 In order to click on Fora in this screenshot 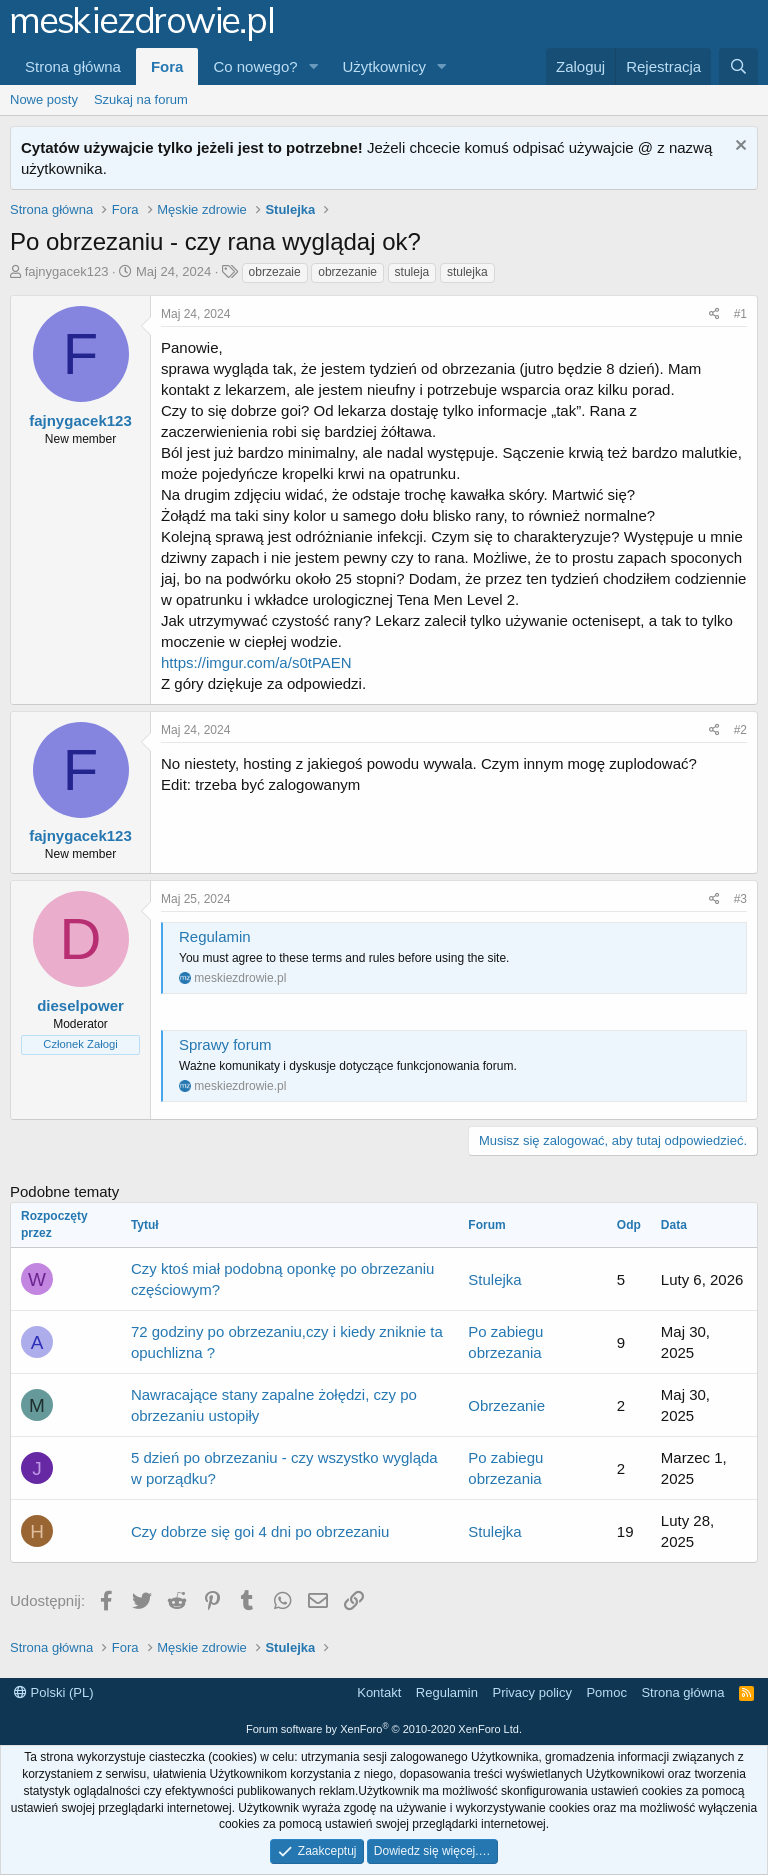, I will do `click(167, 66)`.